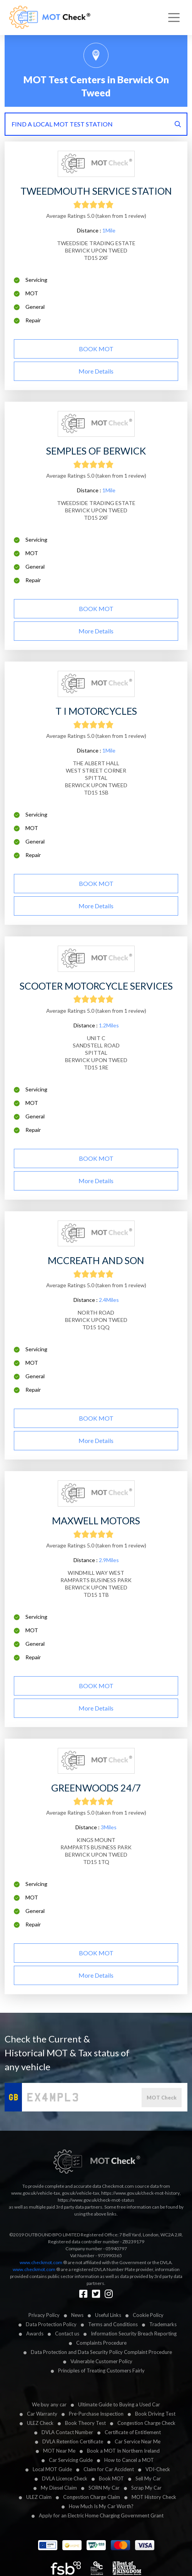 Image resolution: width=192 pixels, height=2576 pixels. I want to click on Car Servicing Guide, so click(71, 2460).